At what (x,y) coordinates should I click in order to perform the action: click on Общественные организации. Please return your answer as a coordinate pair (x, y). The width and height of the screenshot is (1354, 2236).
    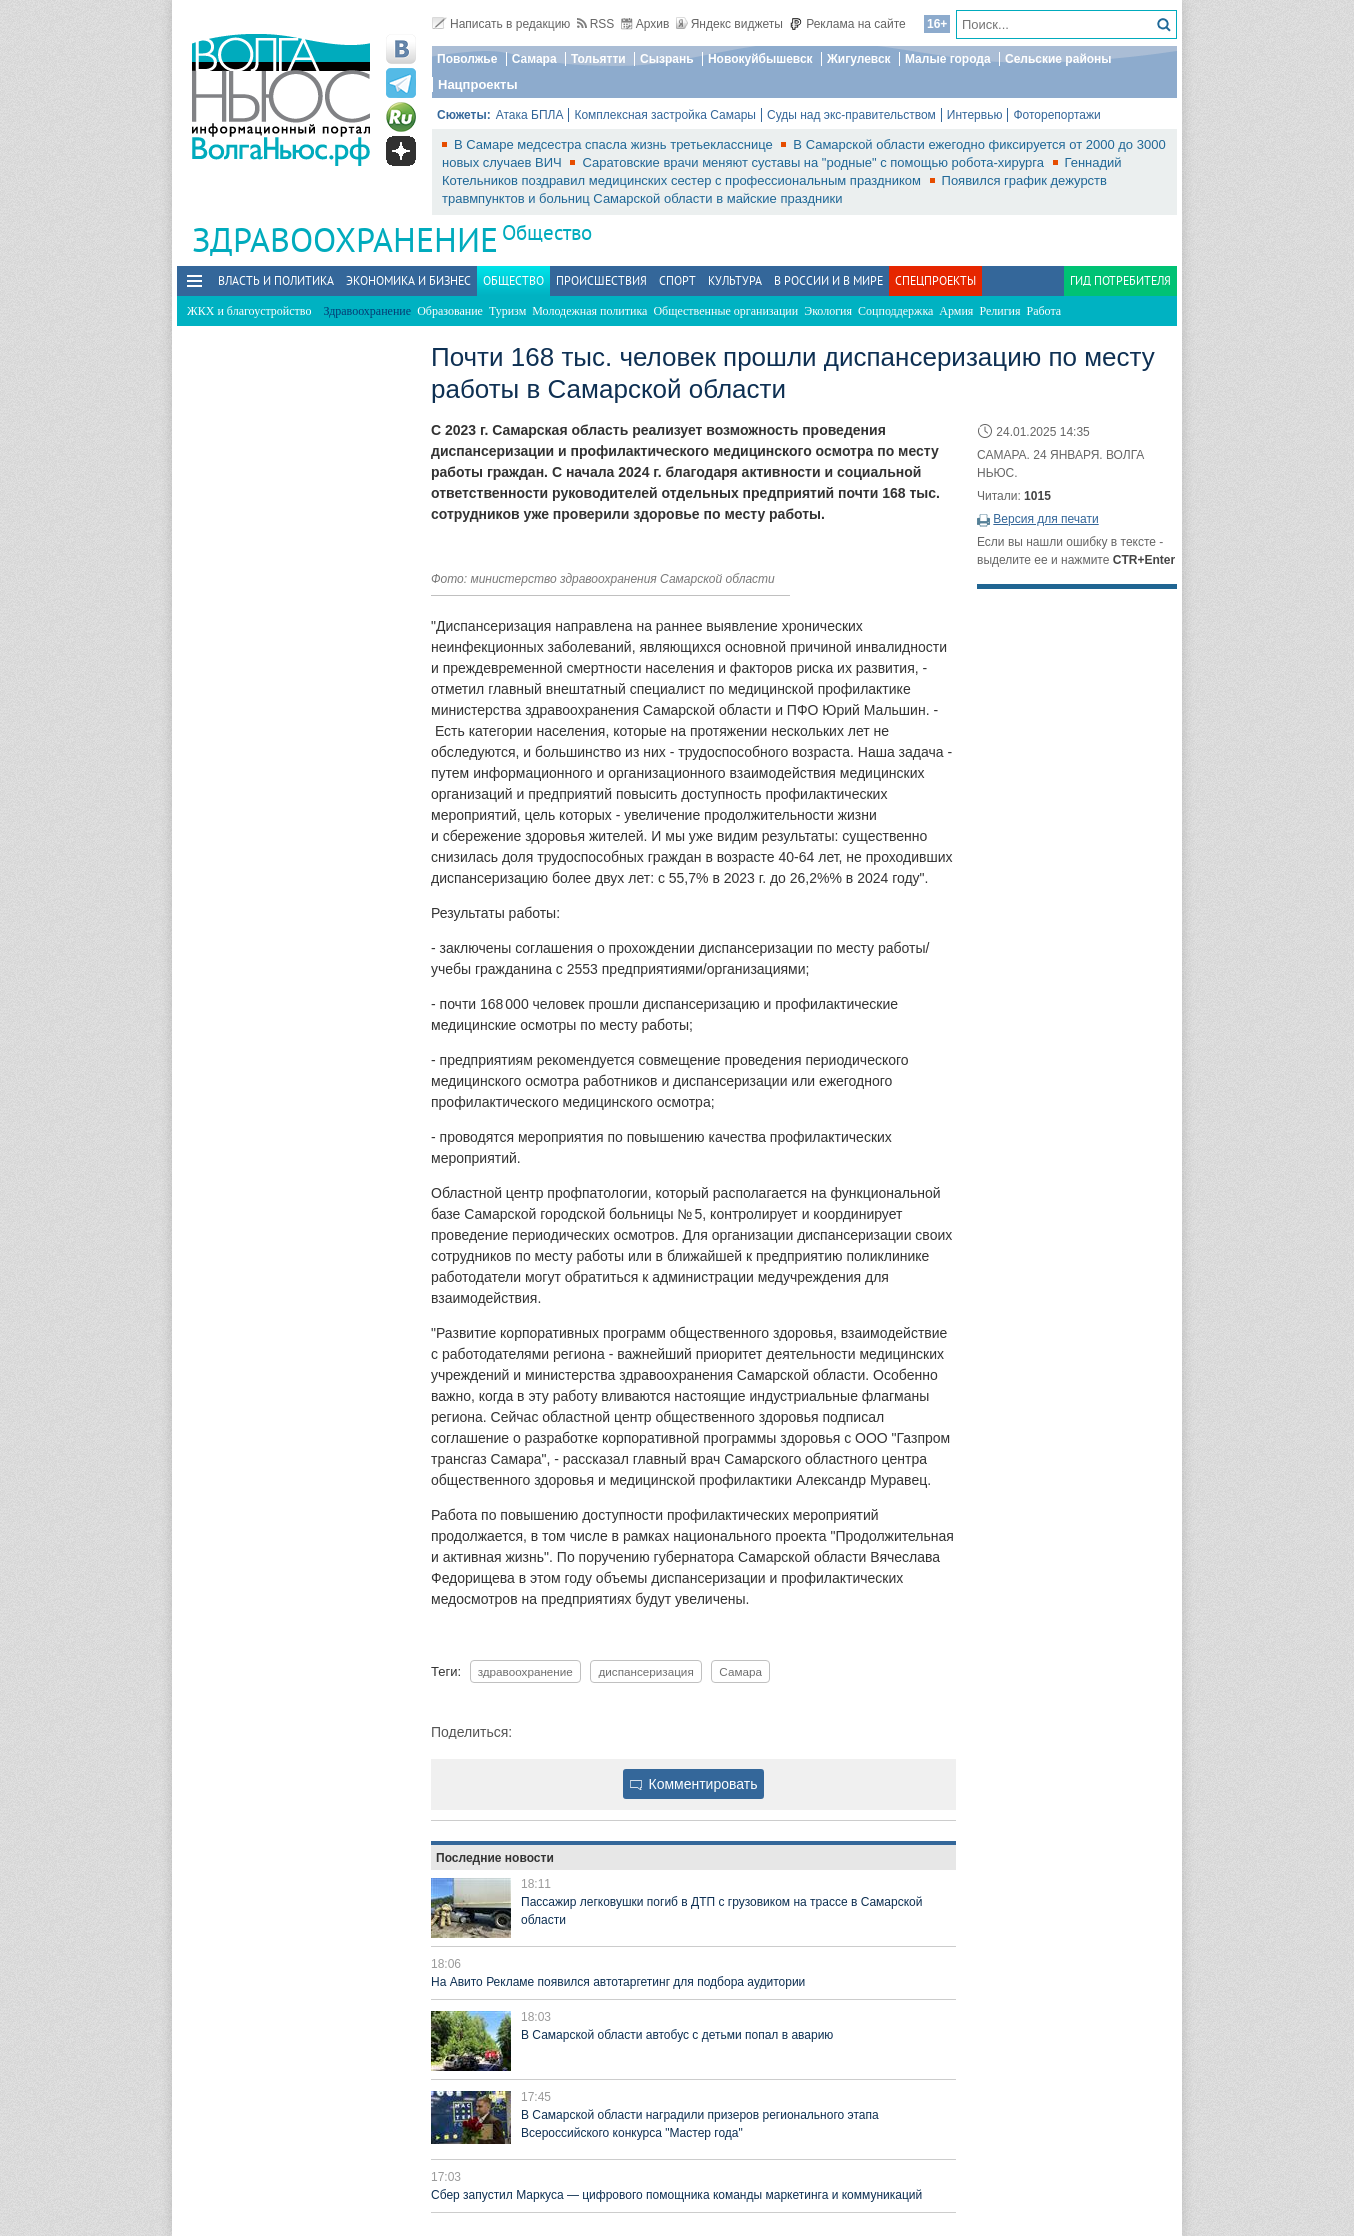
    Looking at the image, I should click on (725, 311).